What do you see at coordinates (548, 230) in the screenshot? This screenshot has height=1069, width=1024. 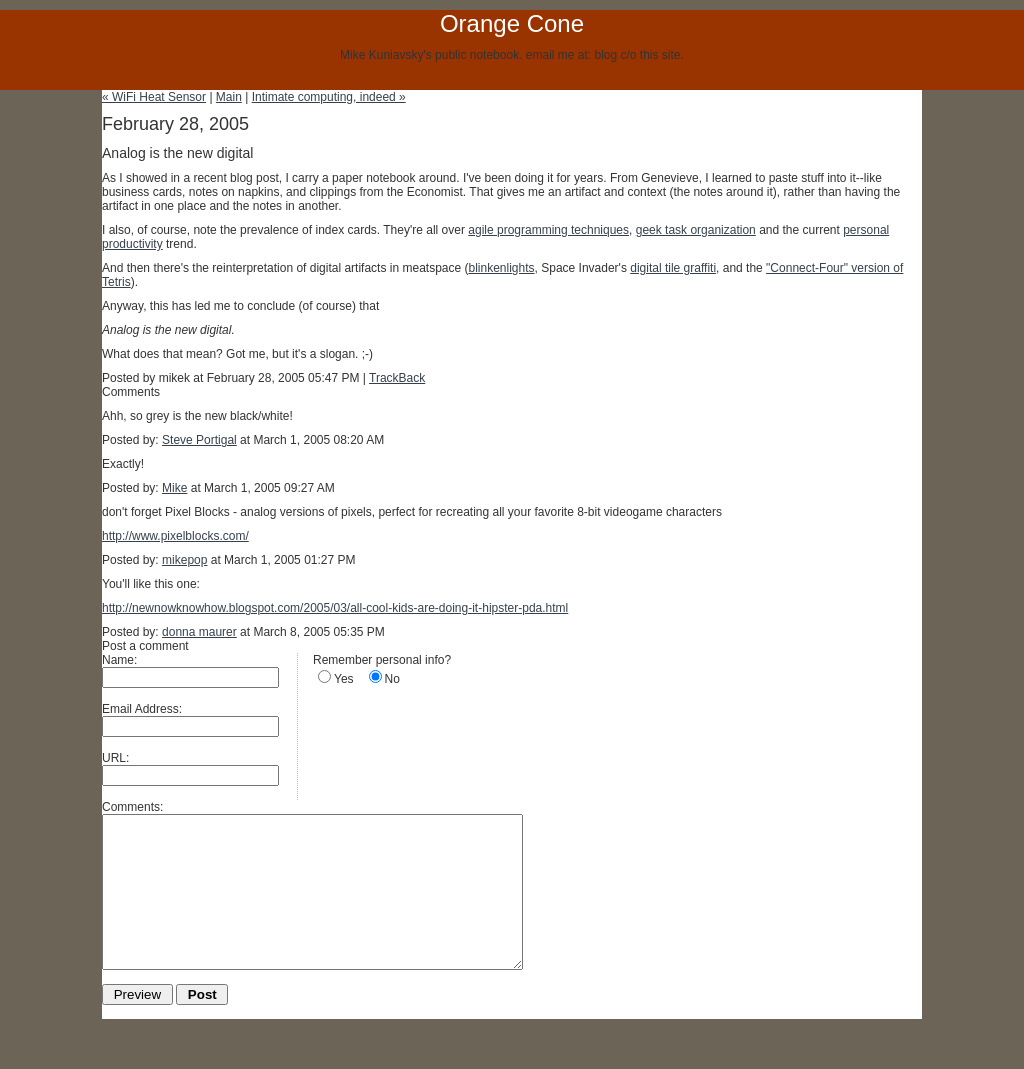 I see `agile programming techniques` at bounding box center [548, 230].